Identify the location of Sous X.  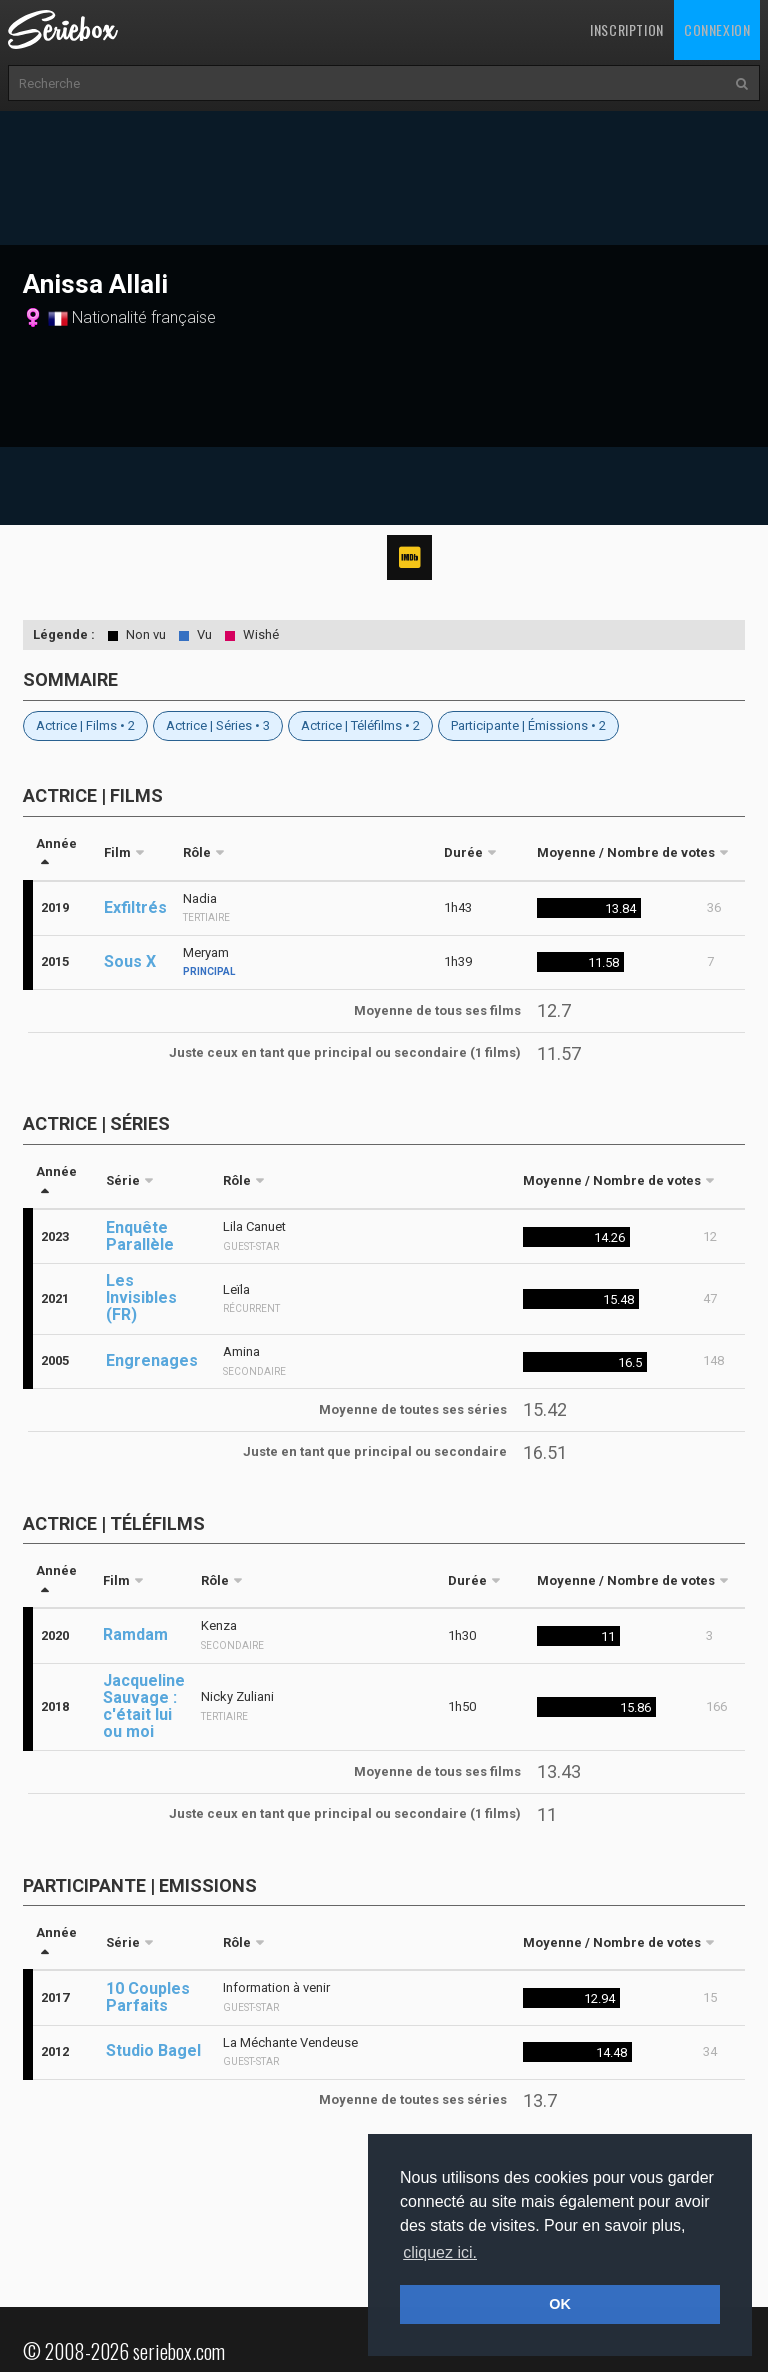
(130, 961).